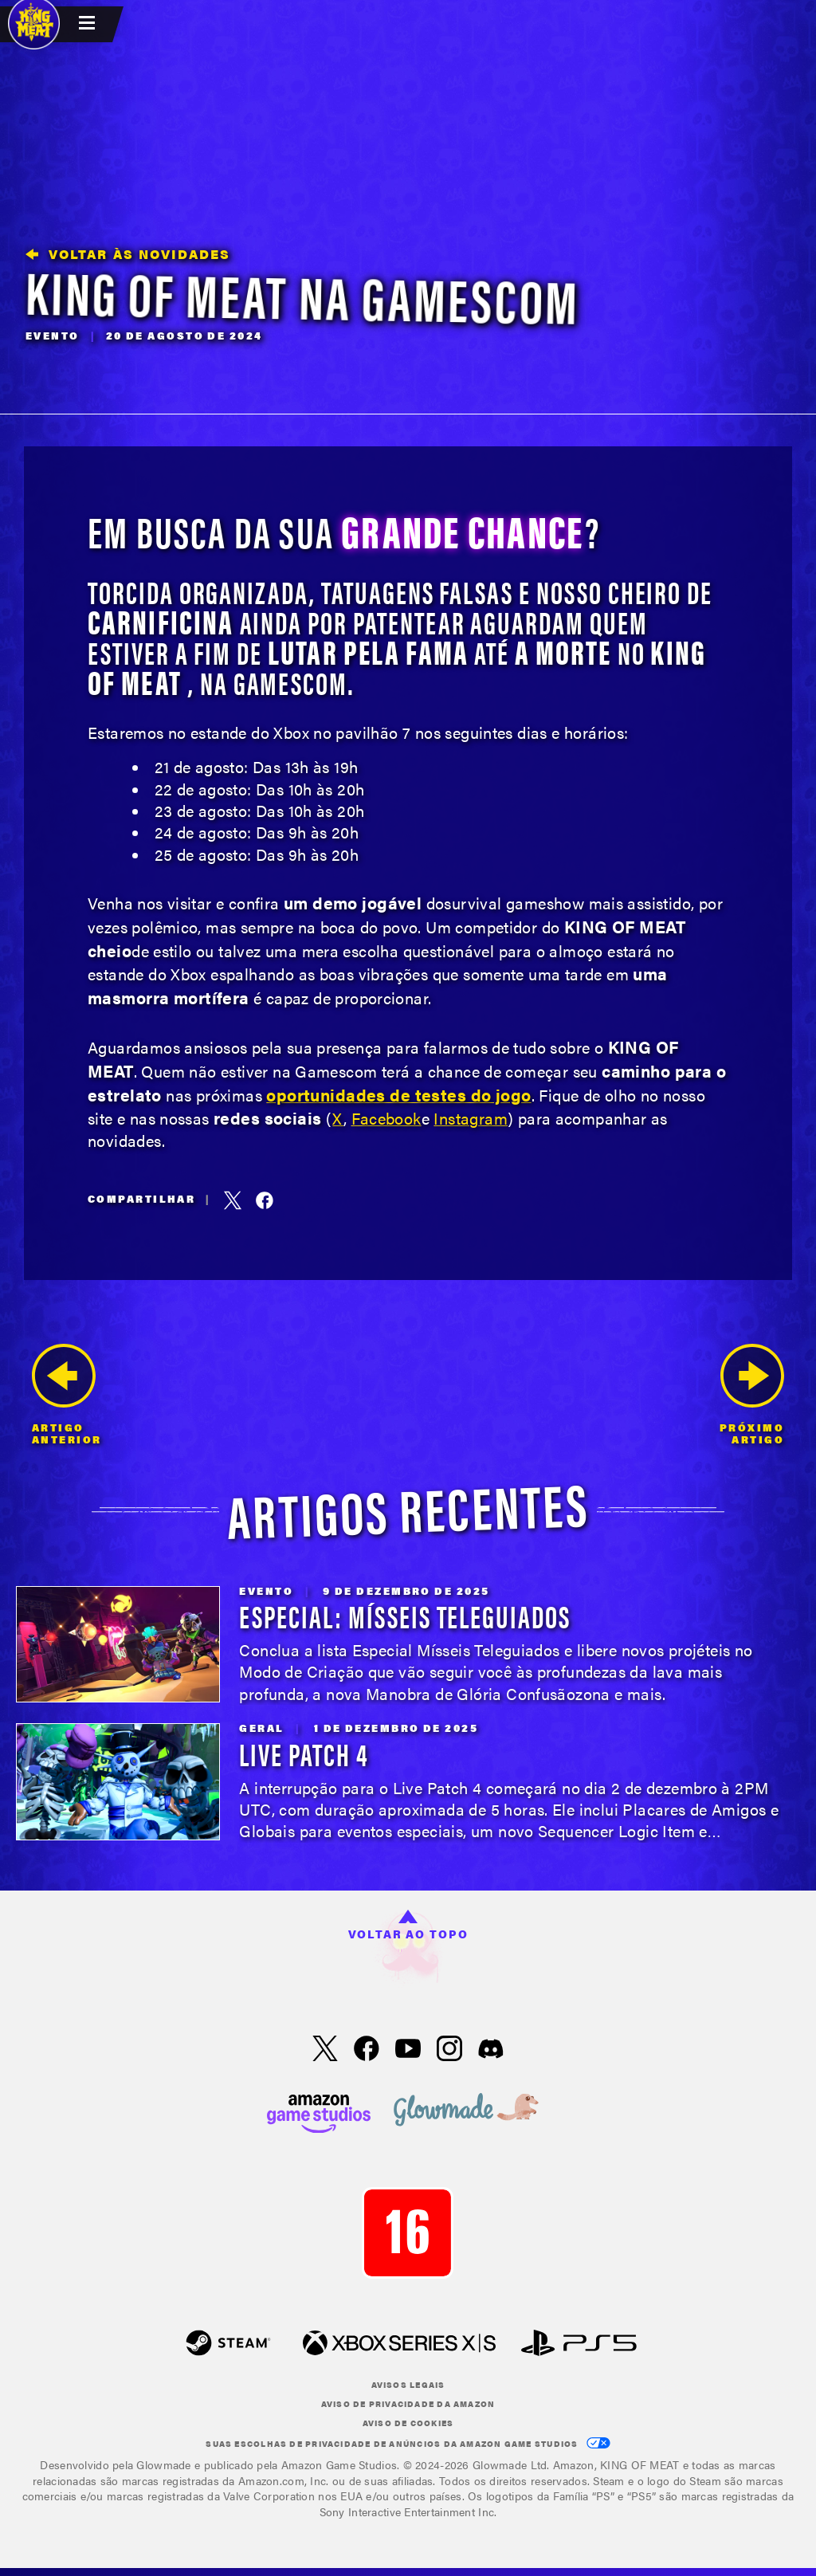 The height and width of the screenshot is (2576, 816). Describe the element at coordinates (491, 2050) in the screenshot. I see `[Discord: acesse King of Meat no Discord]` at that location.